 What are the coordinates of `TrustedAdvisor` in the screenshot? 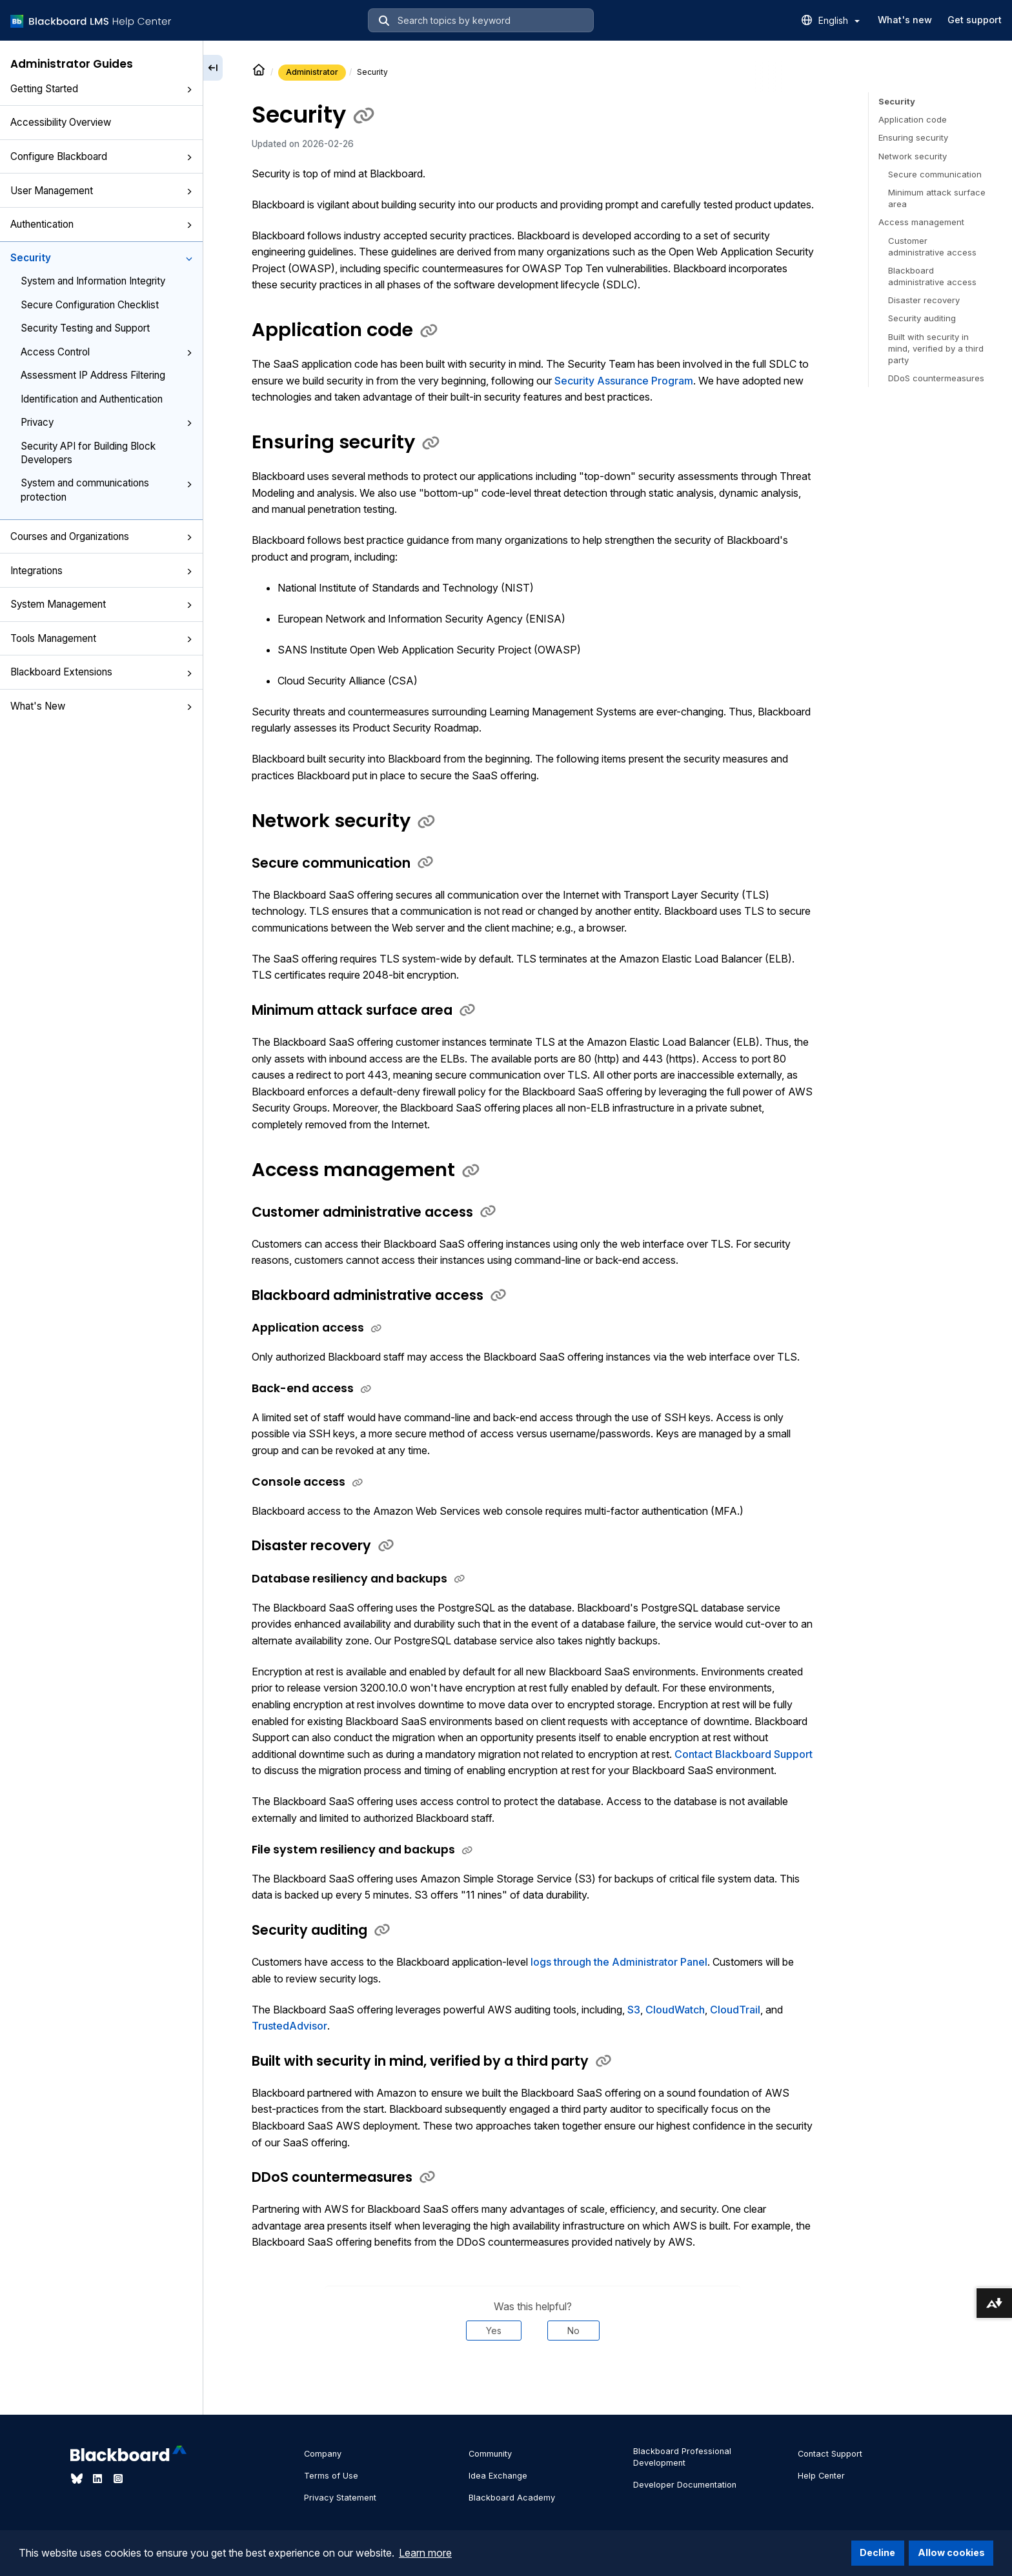 It's located at (289, 2025).